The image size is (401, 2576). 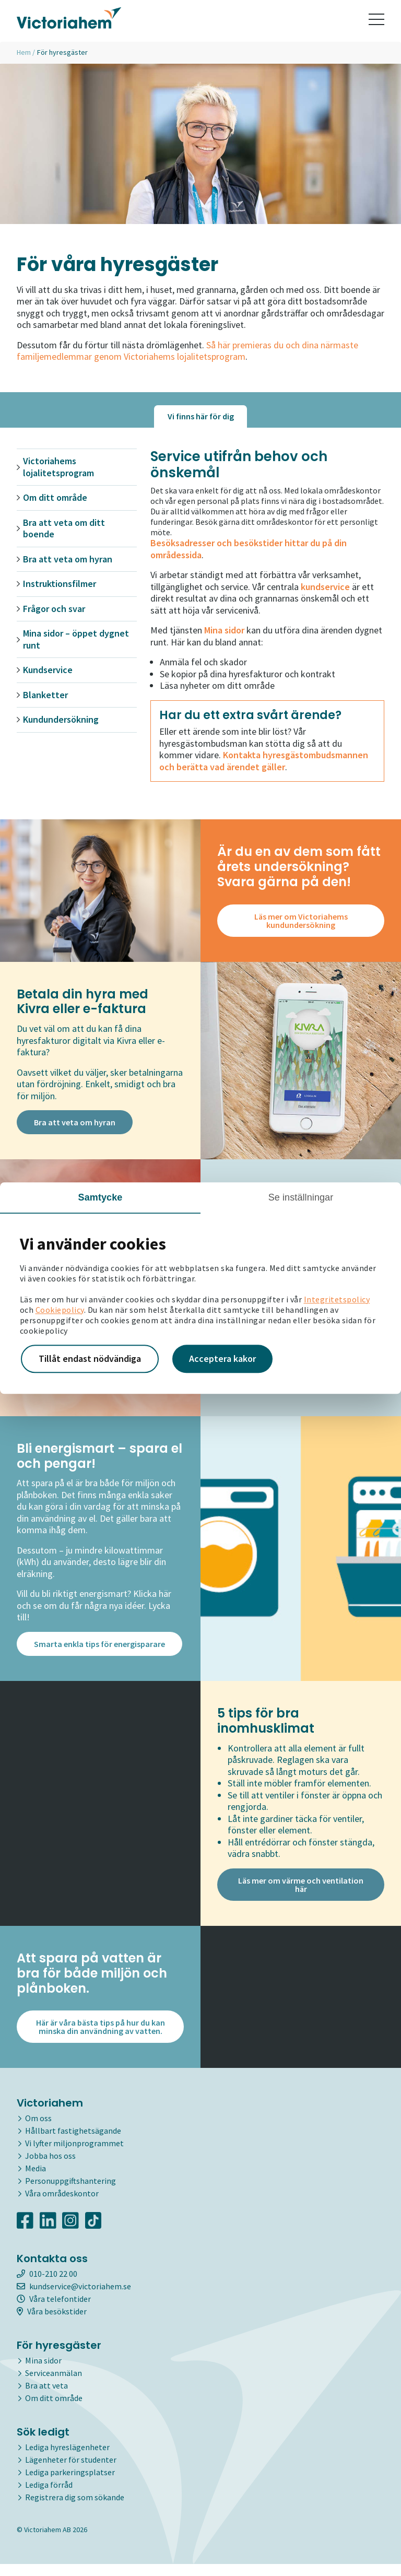 What do you see at coordinates (55, 497) in the screenshot?
I see `Om ditt område` at bounding box center [55, 497].